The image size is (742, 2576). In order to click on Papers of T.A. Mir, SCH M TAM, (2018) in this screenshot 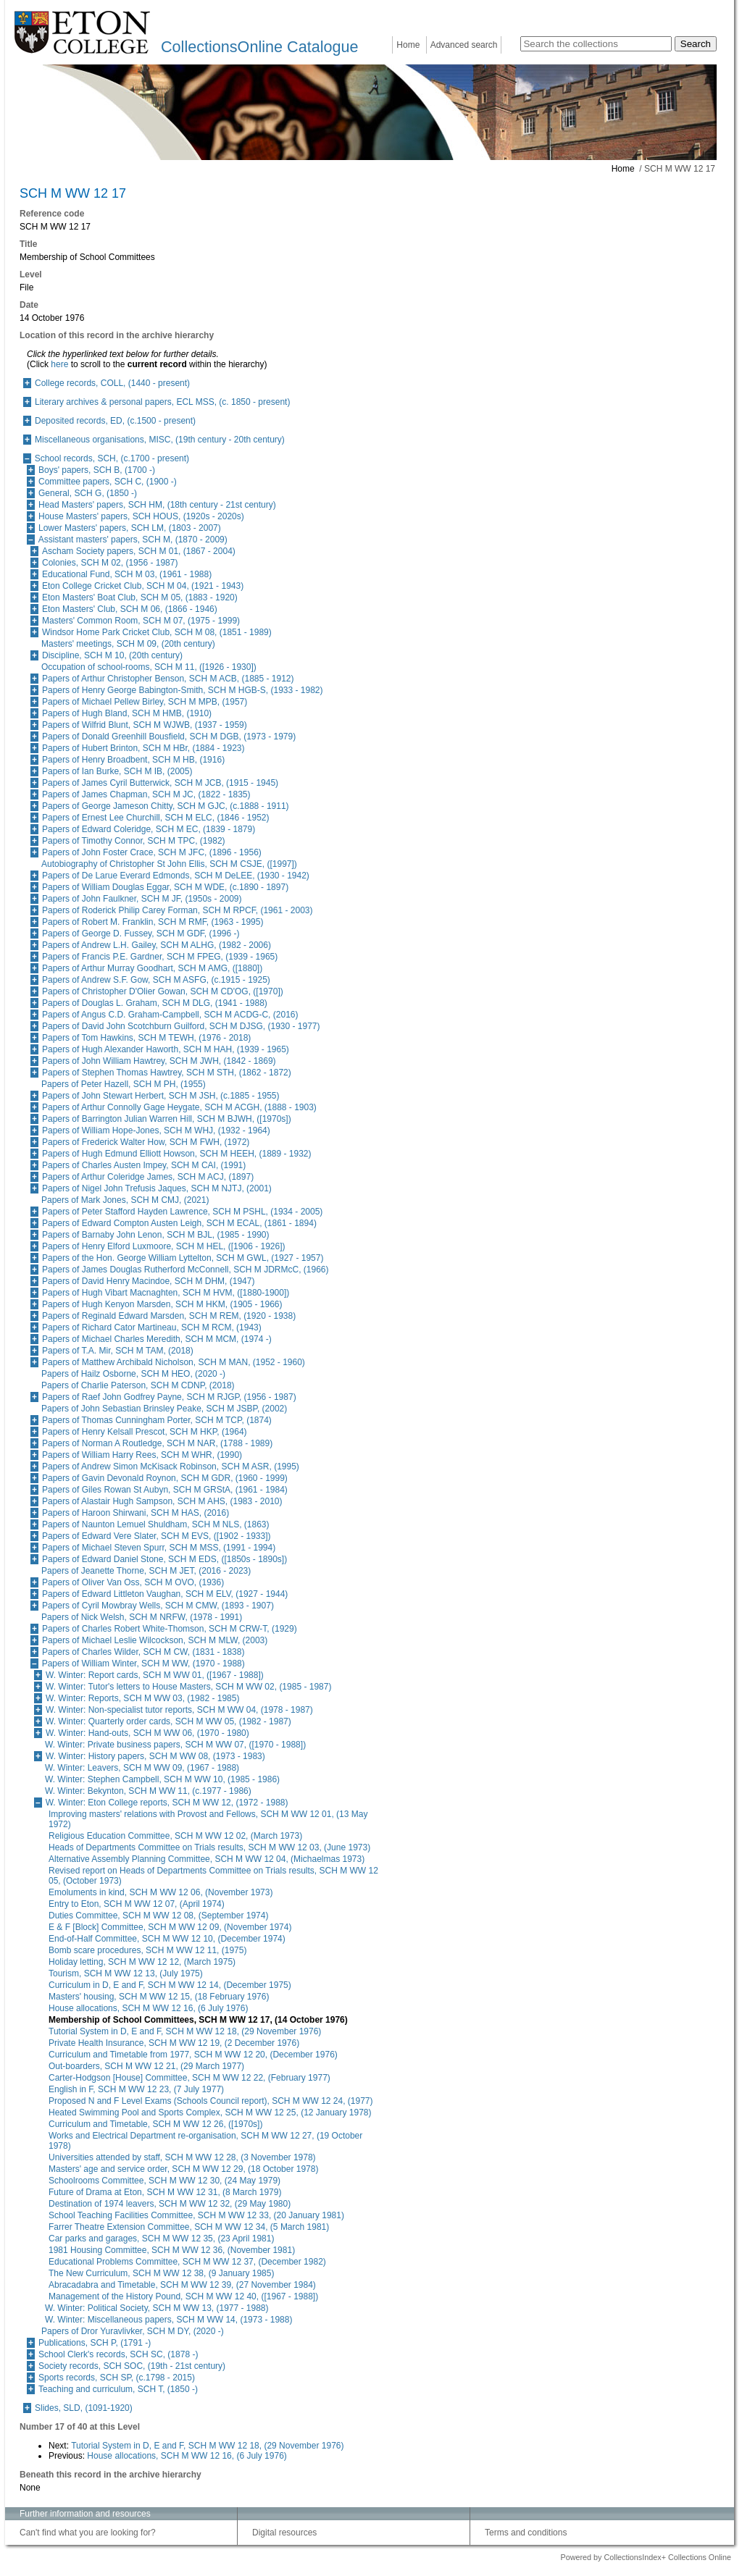, I will do `click(117, 1351)`.